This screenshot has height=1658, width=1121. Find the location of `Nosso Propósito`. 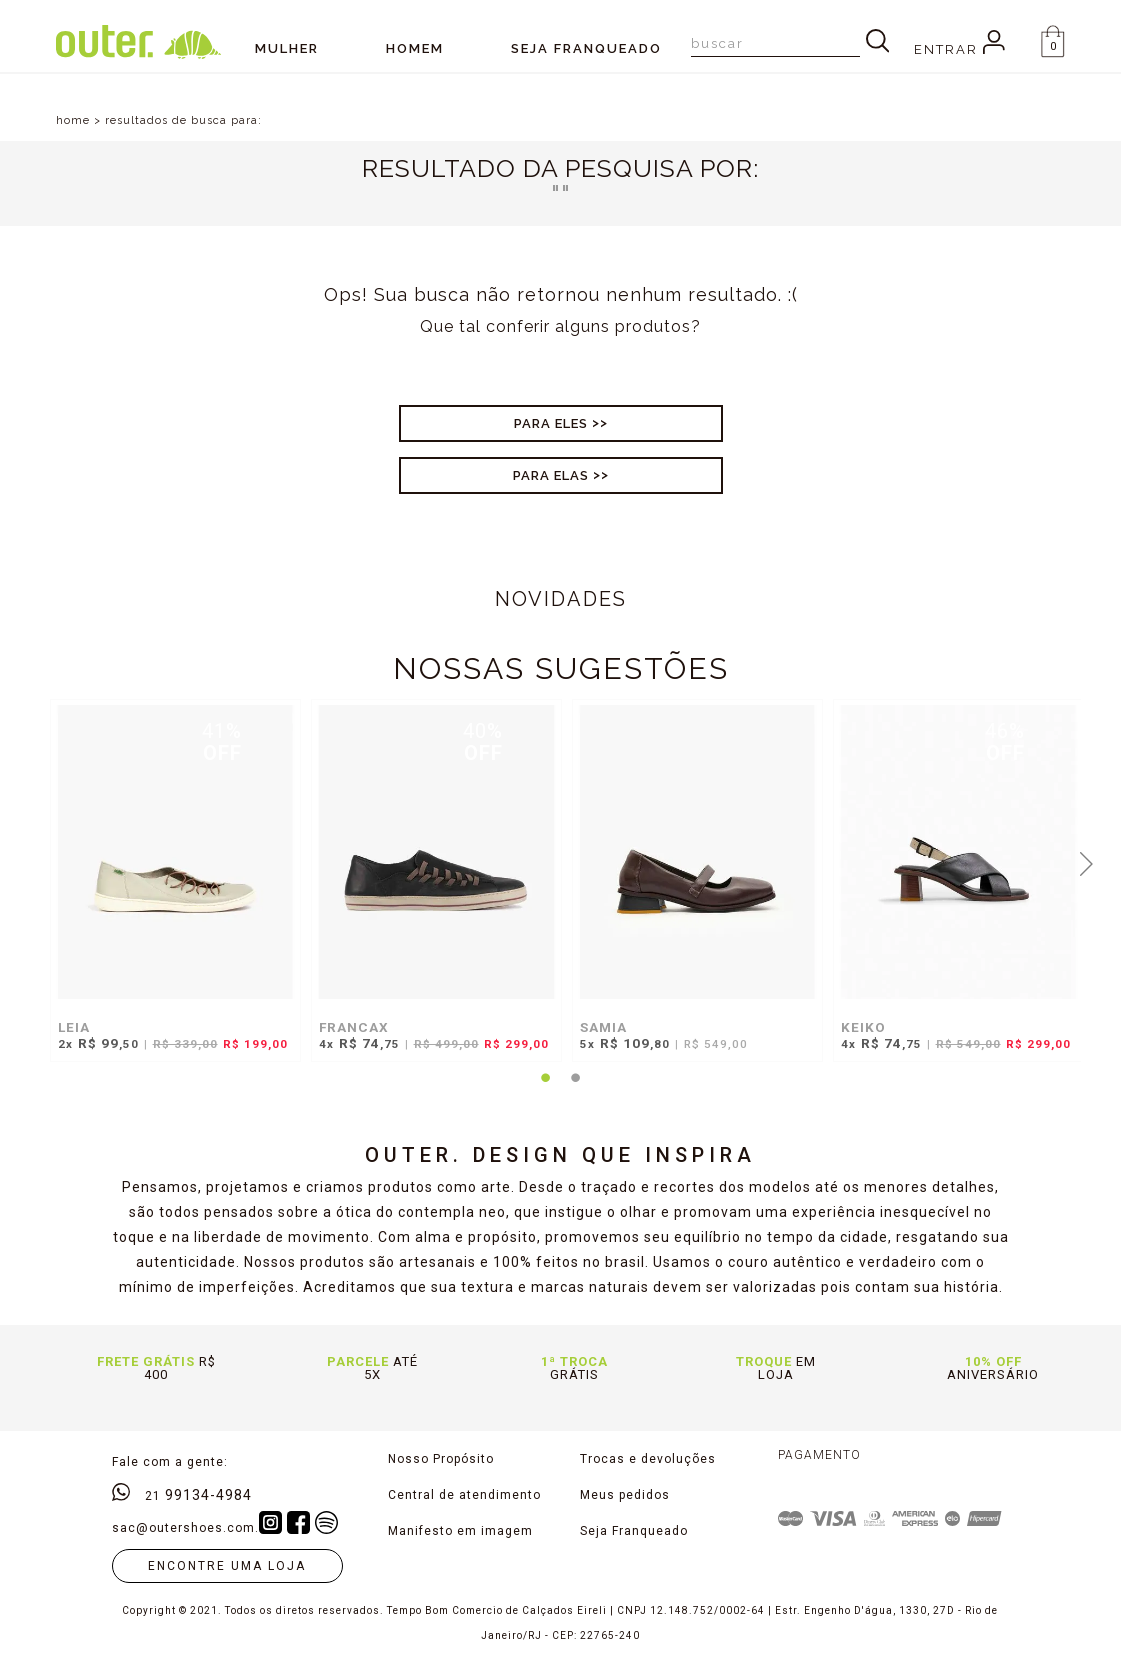

Nosso Propósito is located at coordinates (441, 1459).